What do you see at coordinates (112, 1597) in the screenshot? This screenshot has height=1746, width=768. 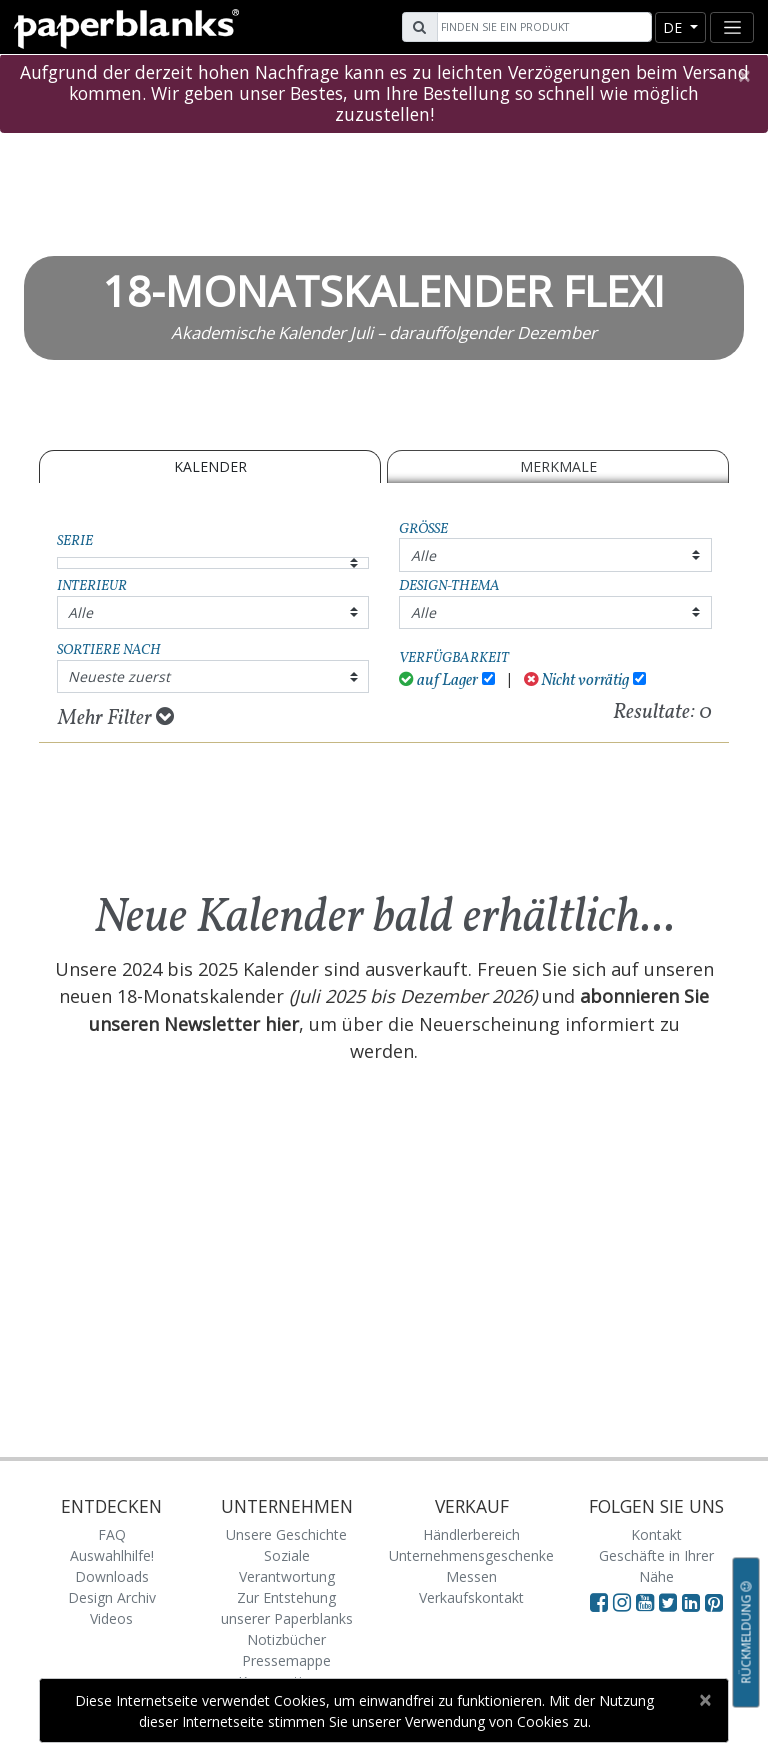 I see `Design Archiv` at bounding box center [112, 1597].